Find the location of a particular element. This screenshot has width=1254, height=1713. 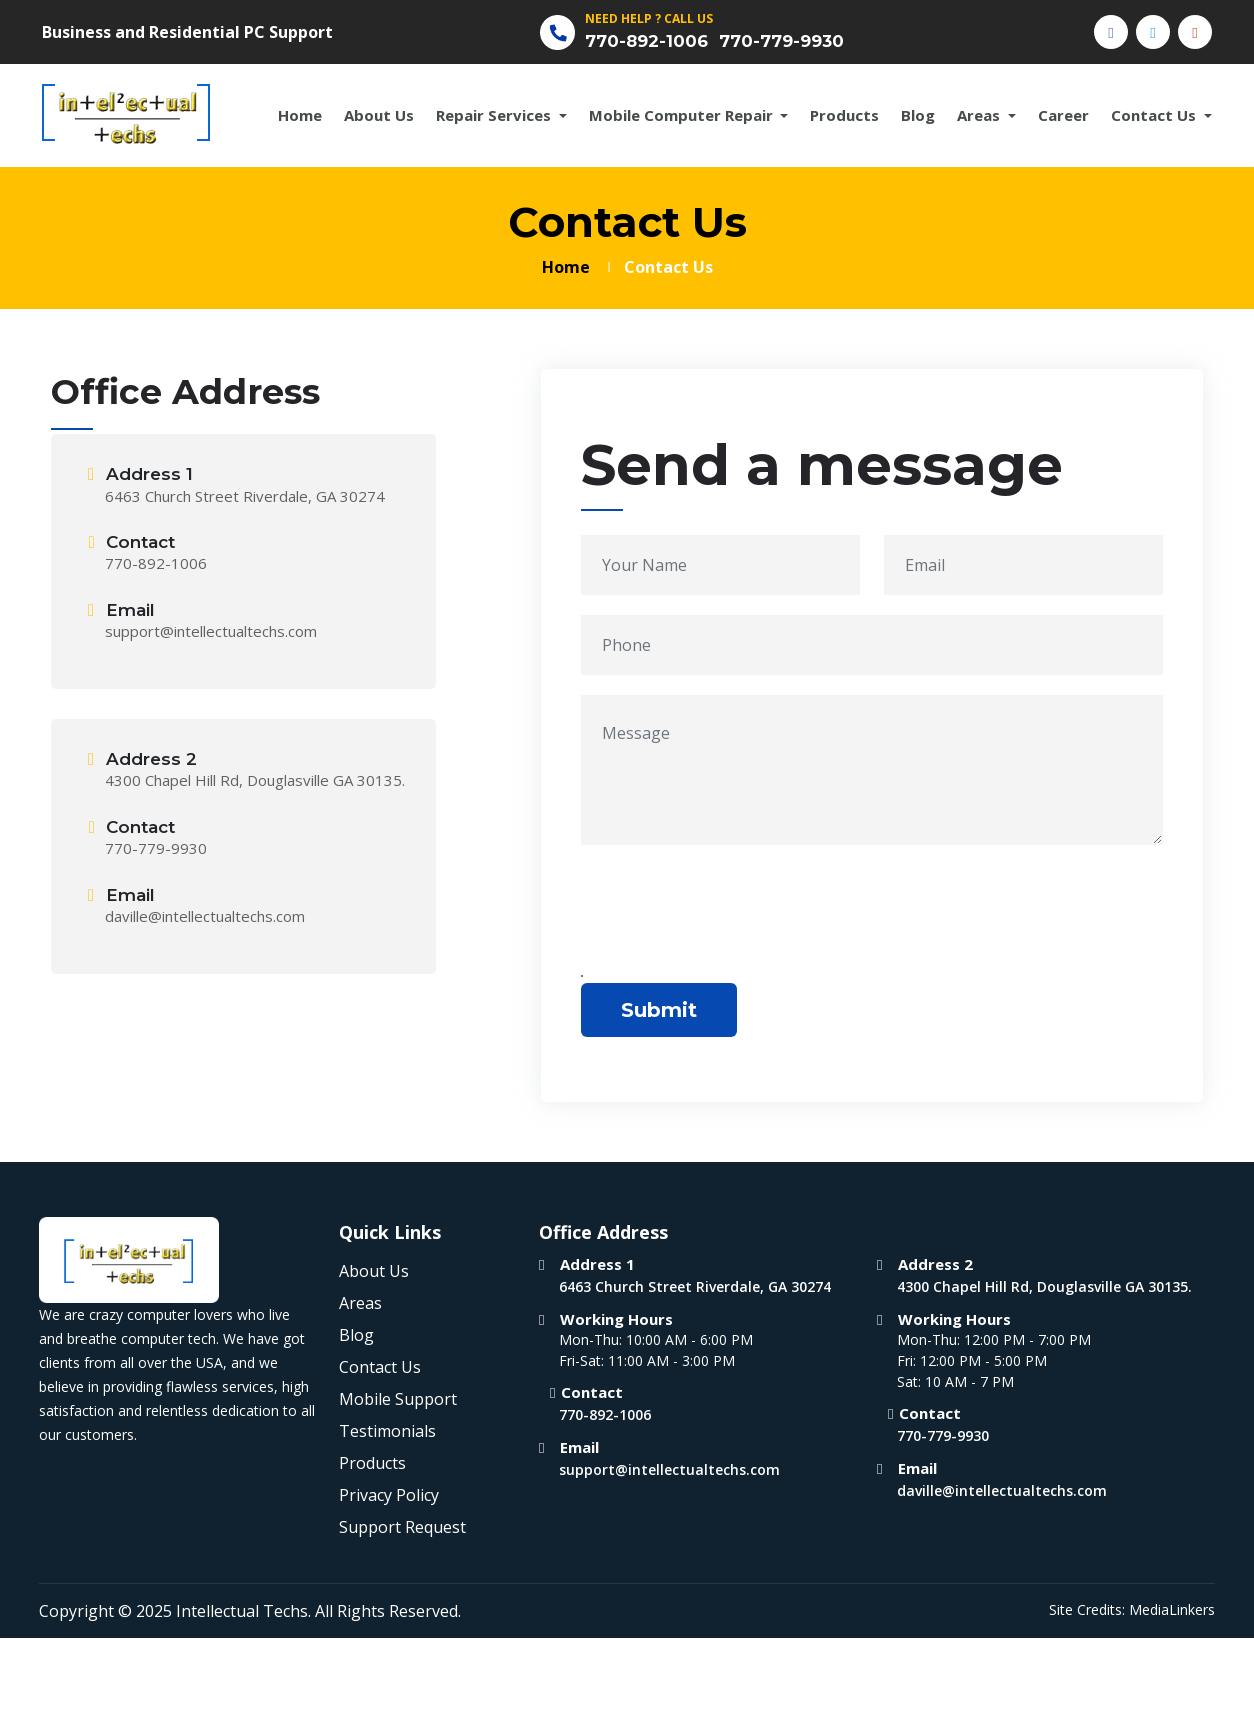

4300 Chapel Hill Rd, Douglasville GA 30135. is located at coordinates (255, 782).